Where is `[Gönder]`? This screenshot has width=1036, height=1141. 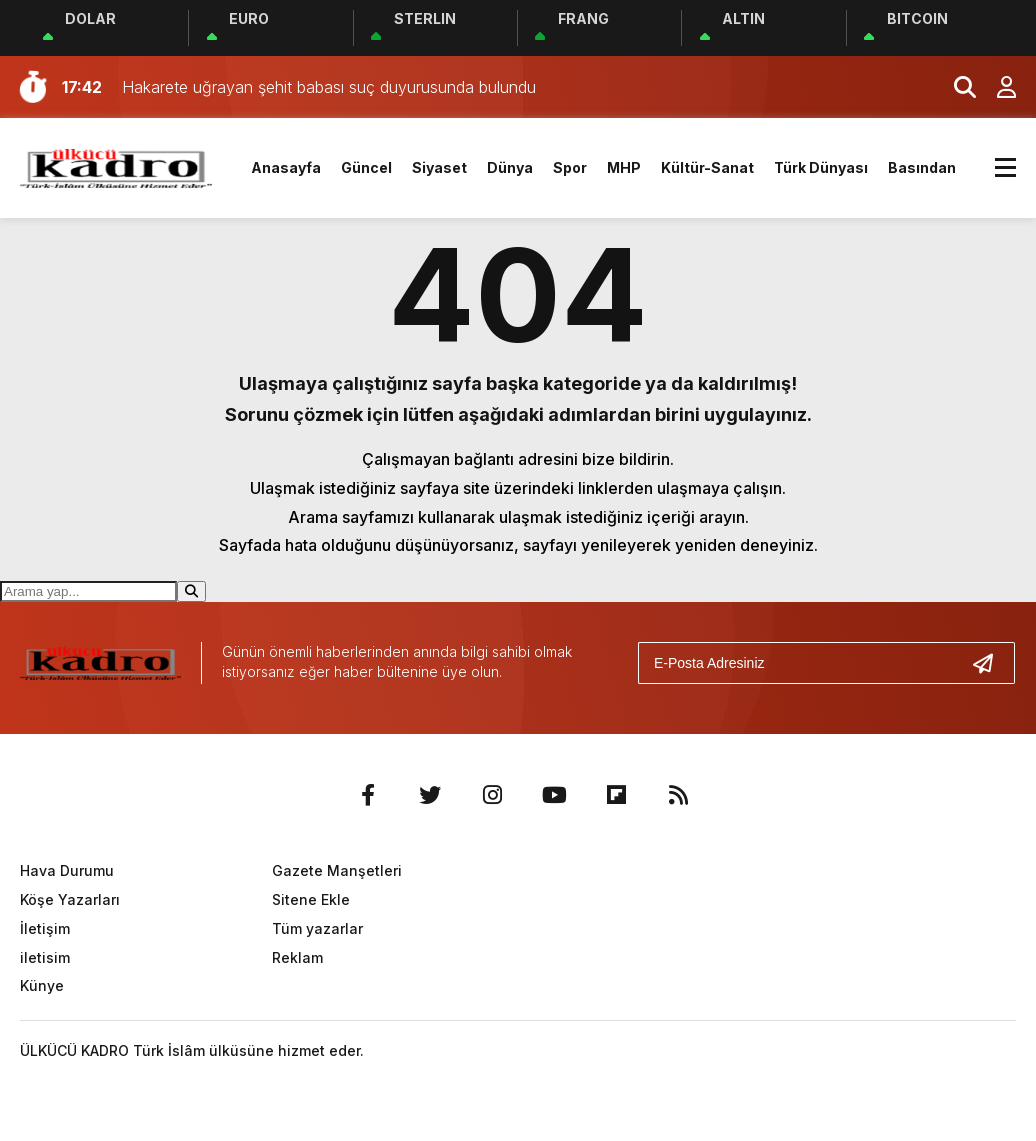 [Gönder] is located at coordinates (991, 663).